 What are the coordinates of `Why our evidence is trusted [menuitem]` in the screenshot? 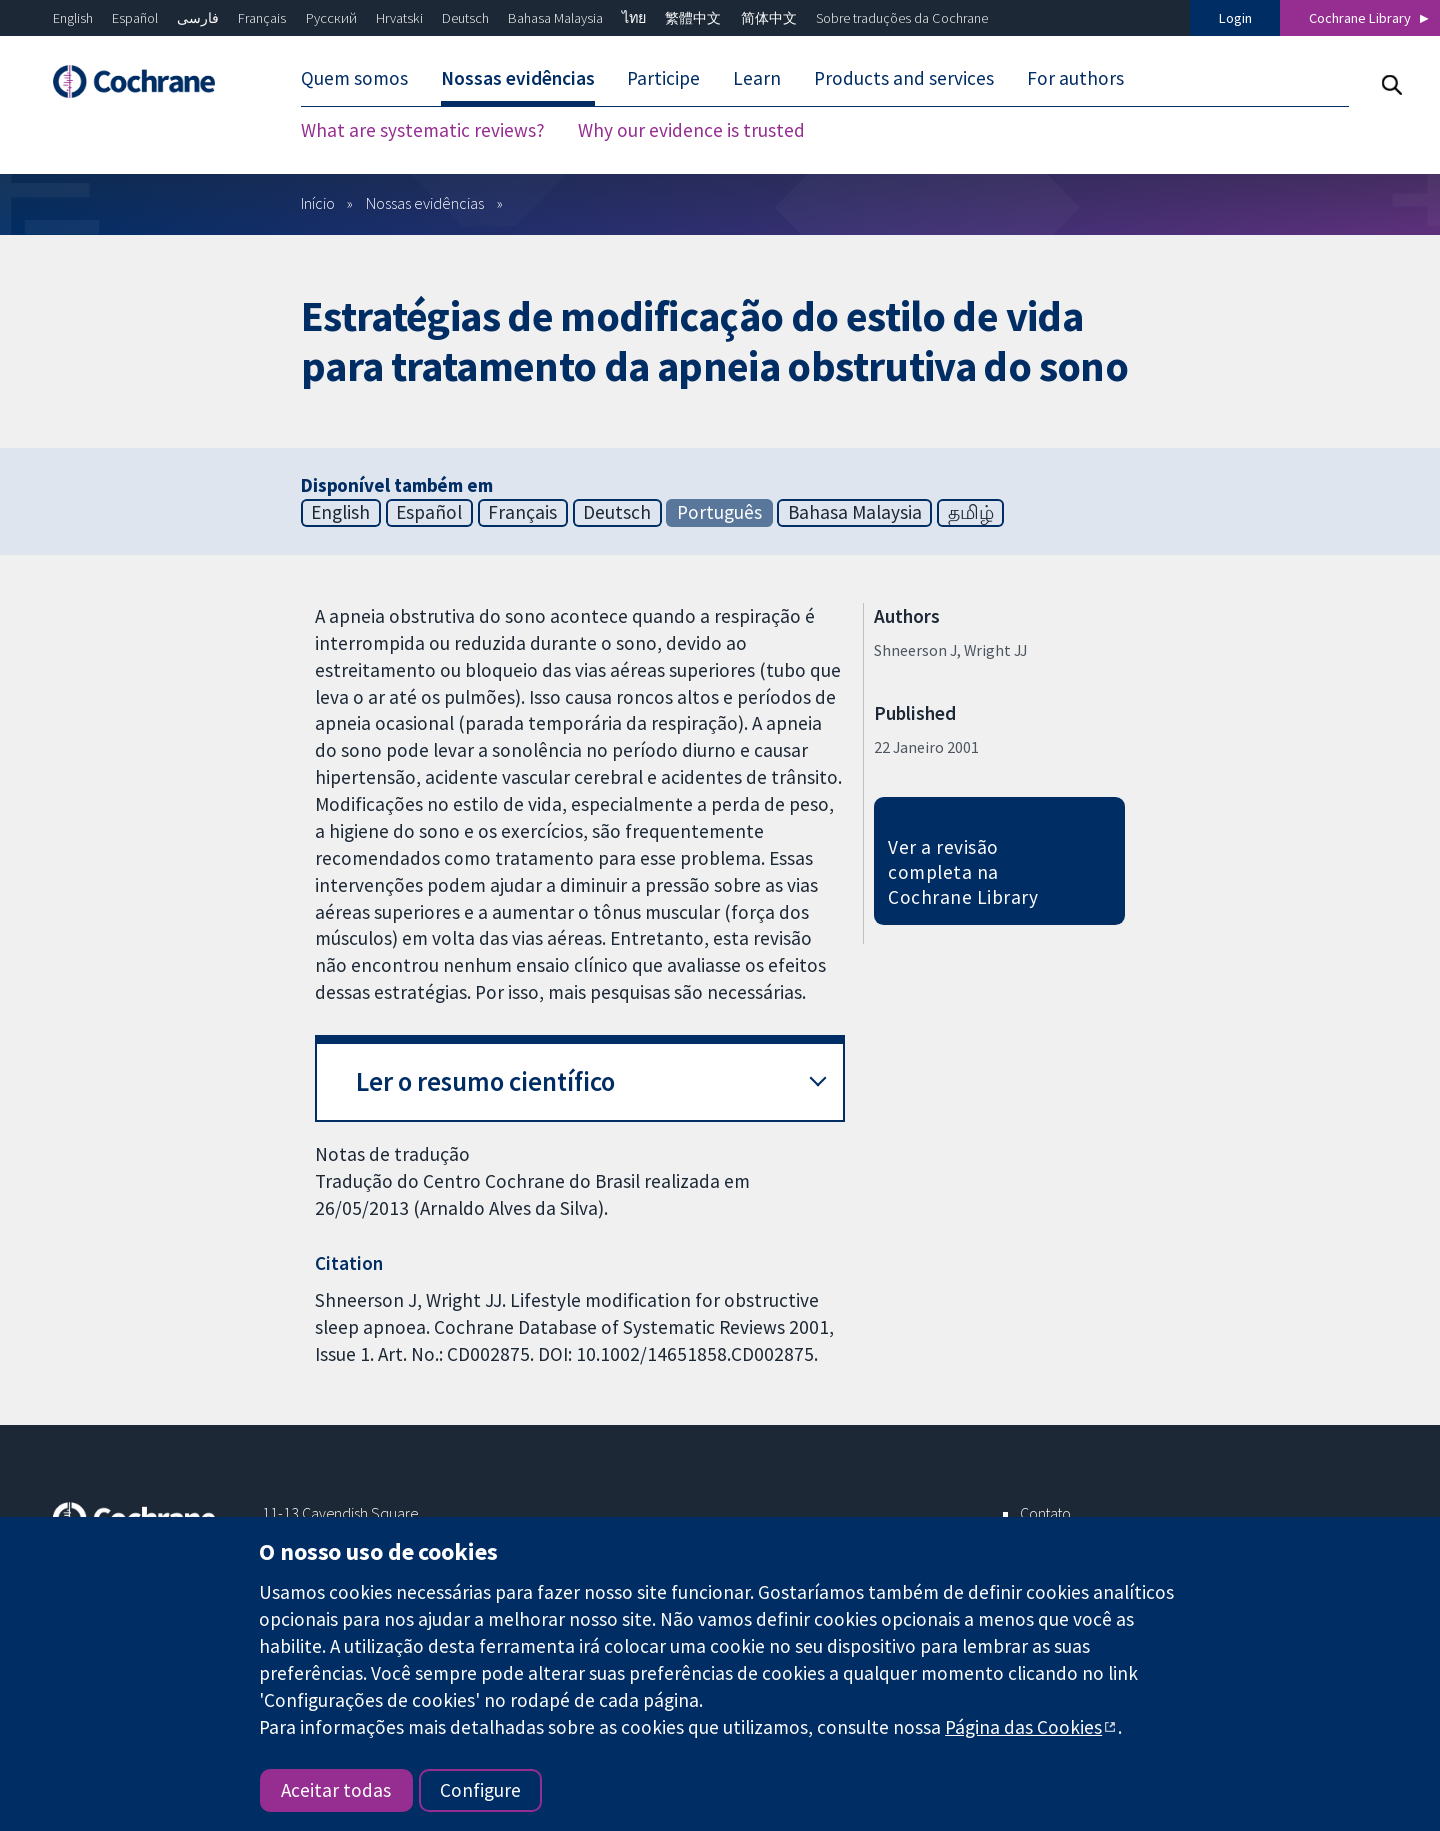 It's located at (691, 130).